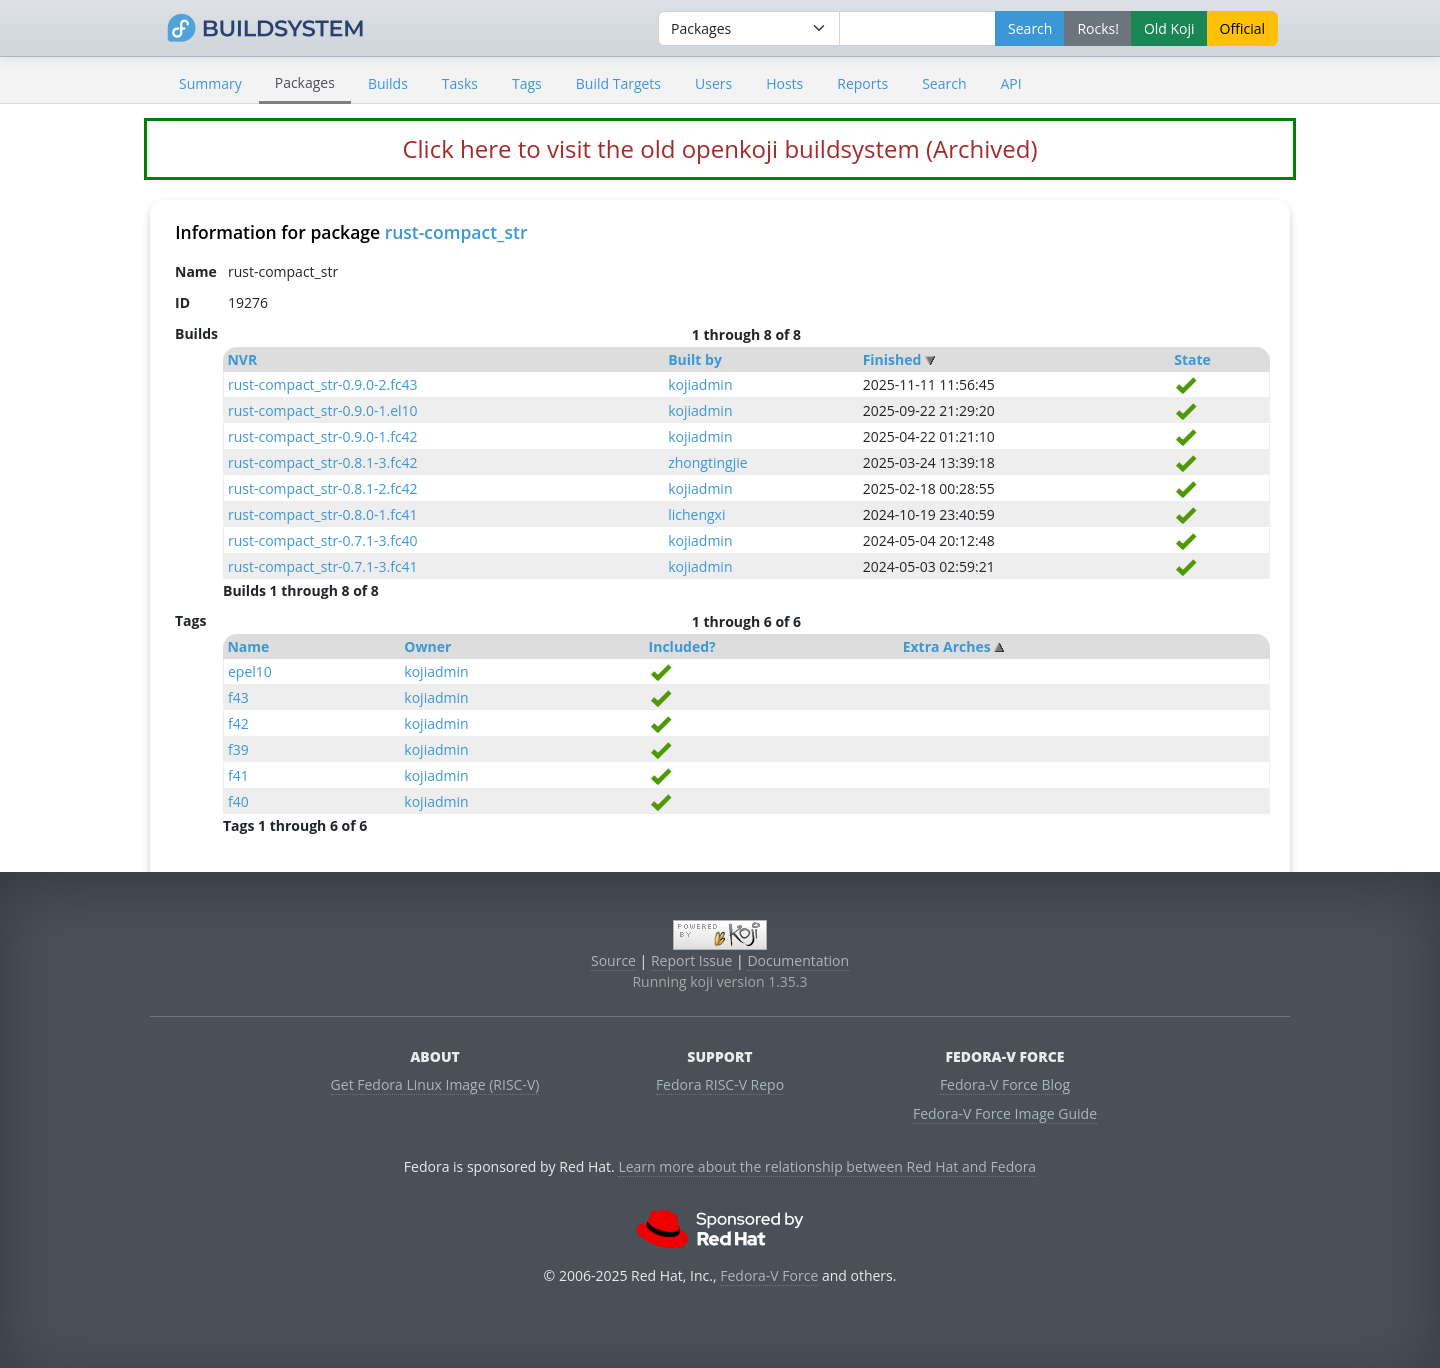  Describe the element at coordinates (238, 723) in the screenshot. I see `f42` at that location.